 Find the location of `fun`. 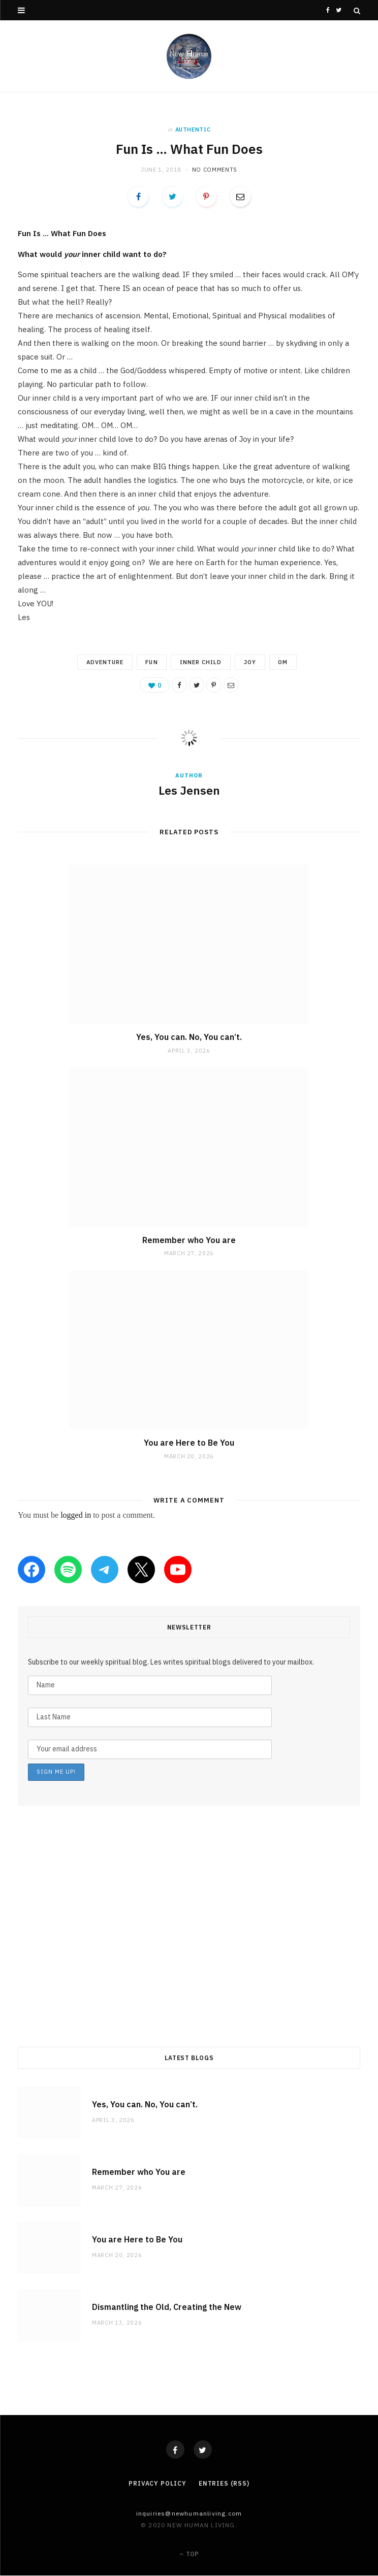

fun is located at coordinates (150, 662).